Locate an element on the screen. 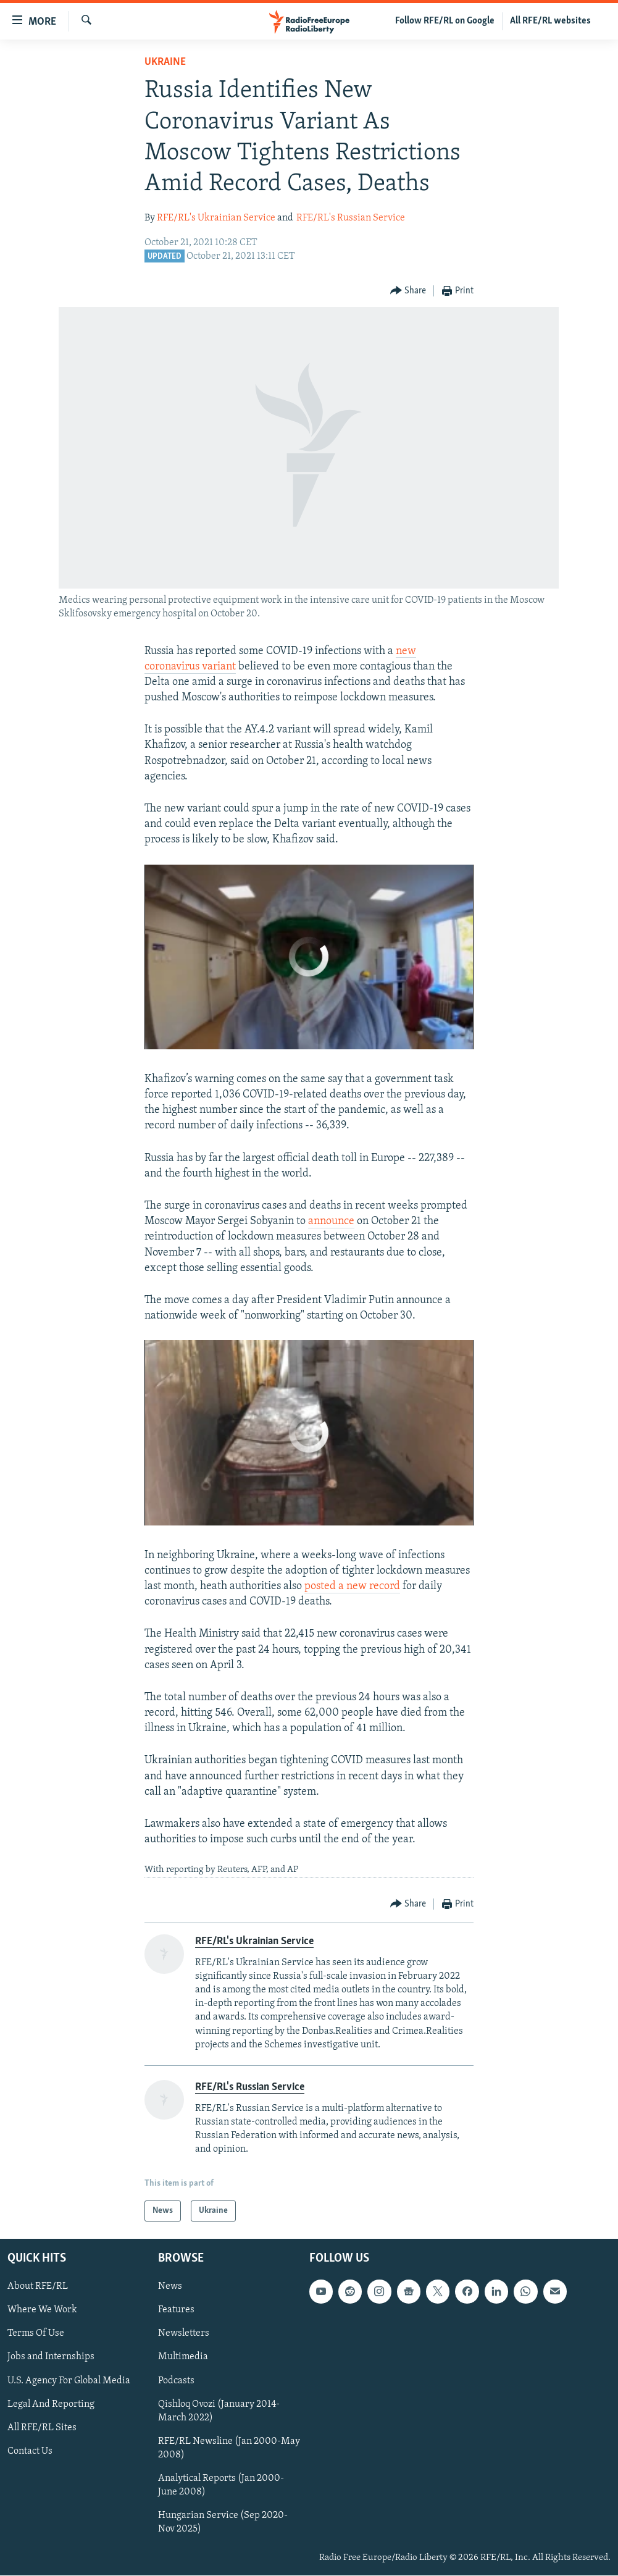 This screenshot has height=2576, width=618. [Button] is located at coordinates (408, 291).